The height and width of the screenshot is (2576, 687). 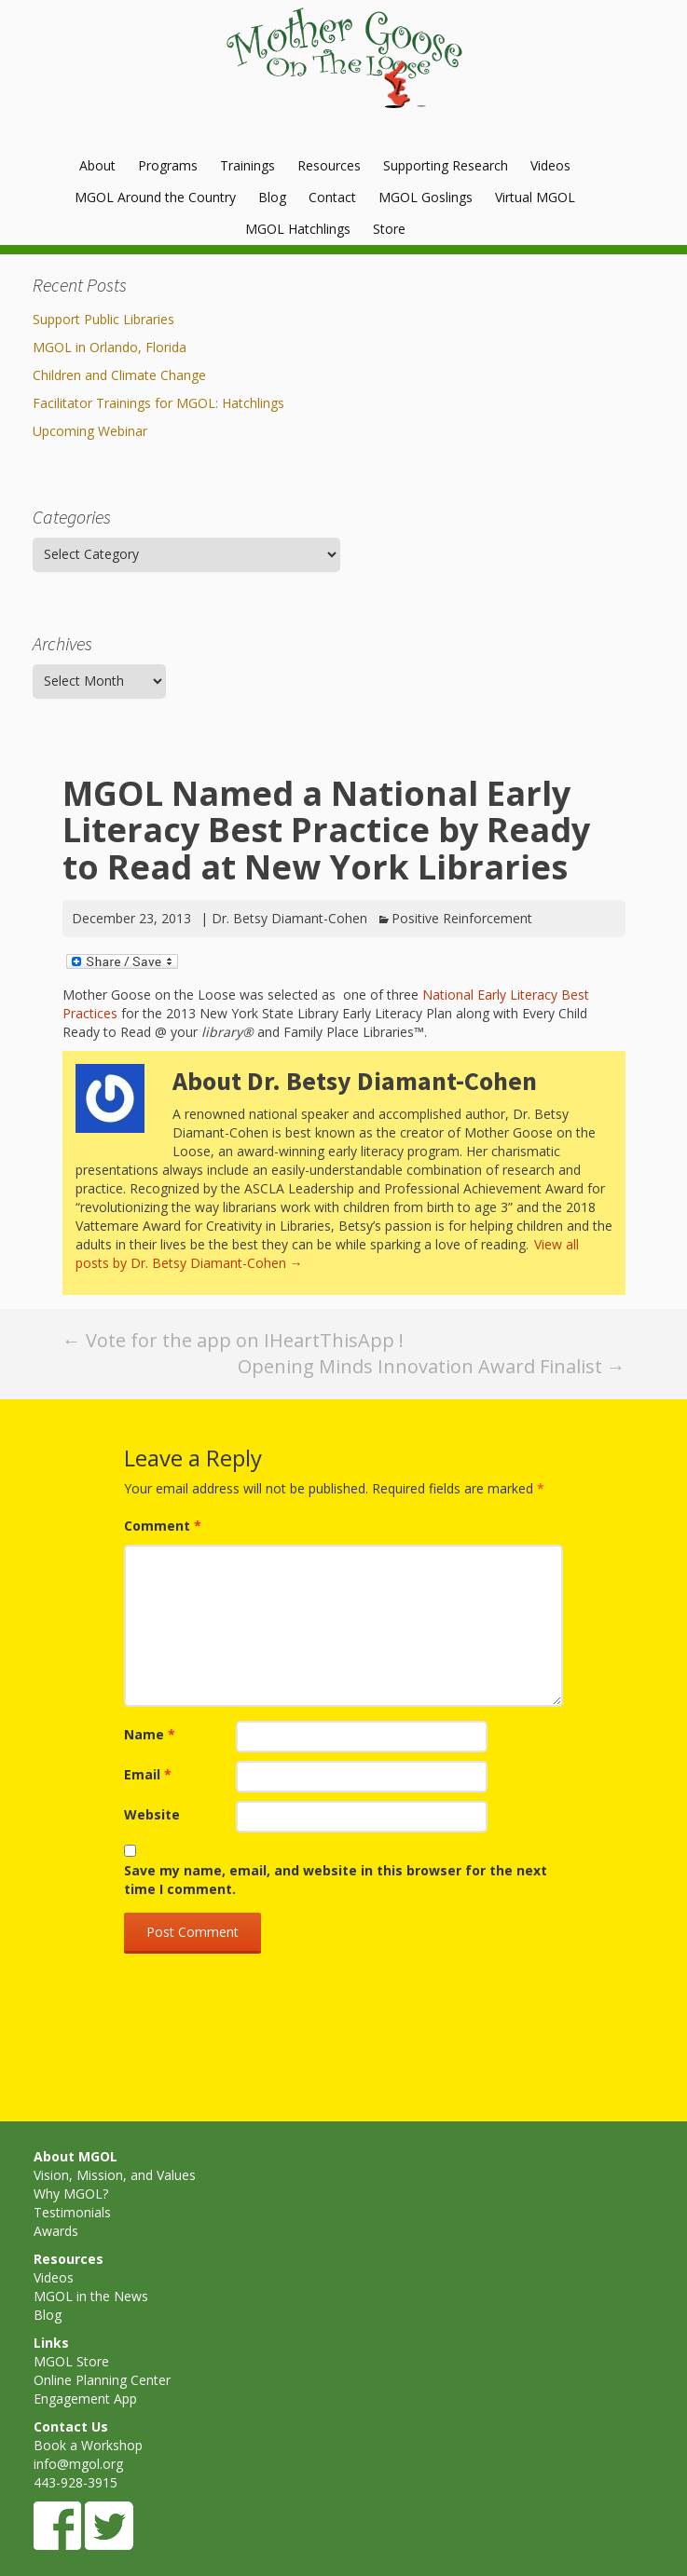 I want to click on Vote for the app on IHeartThisApp !, so click(x=233, y=1340).